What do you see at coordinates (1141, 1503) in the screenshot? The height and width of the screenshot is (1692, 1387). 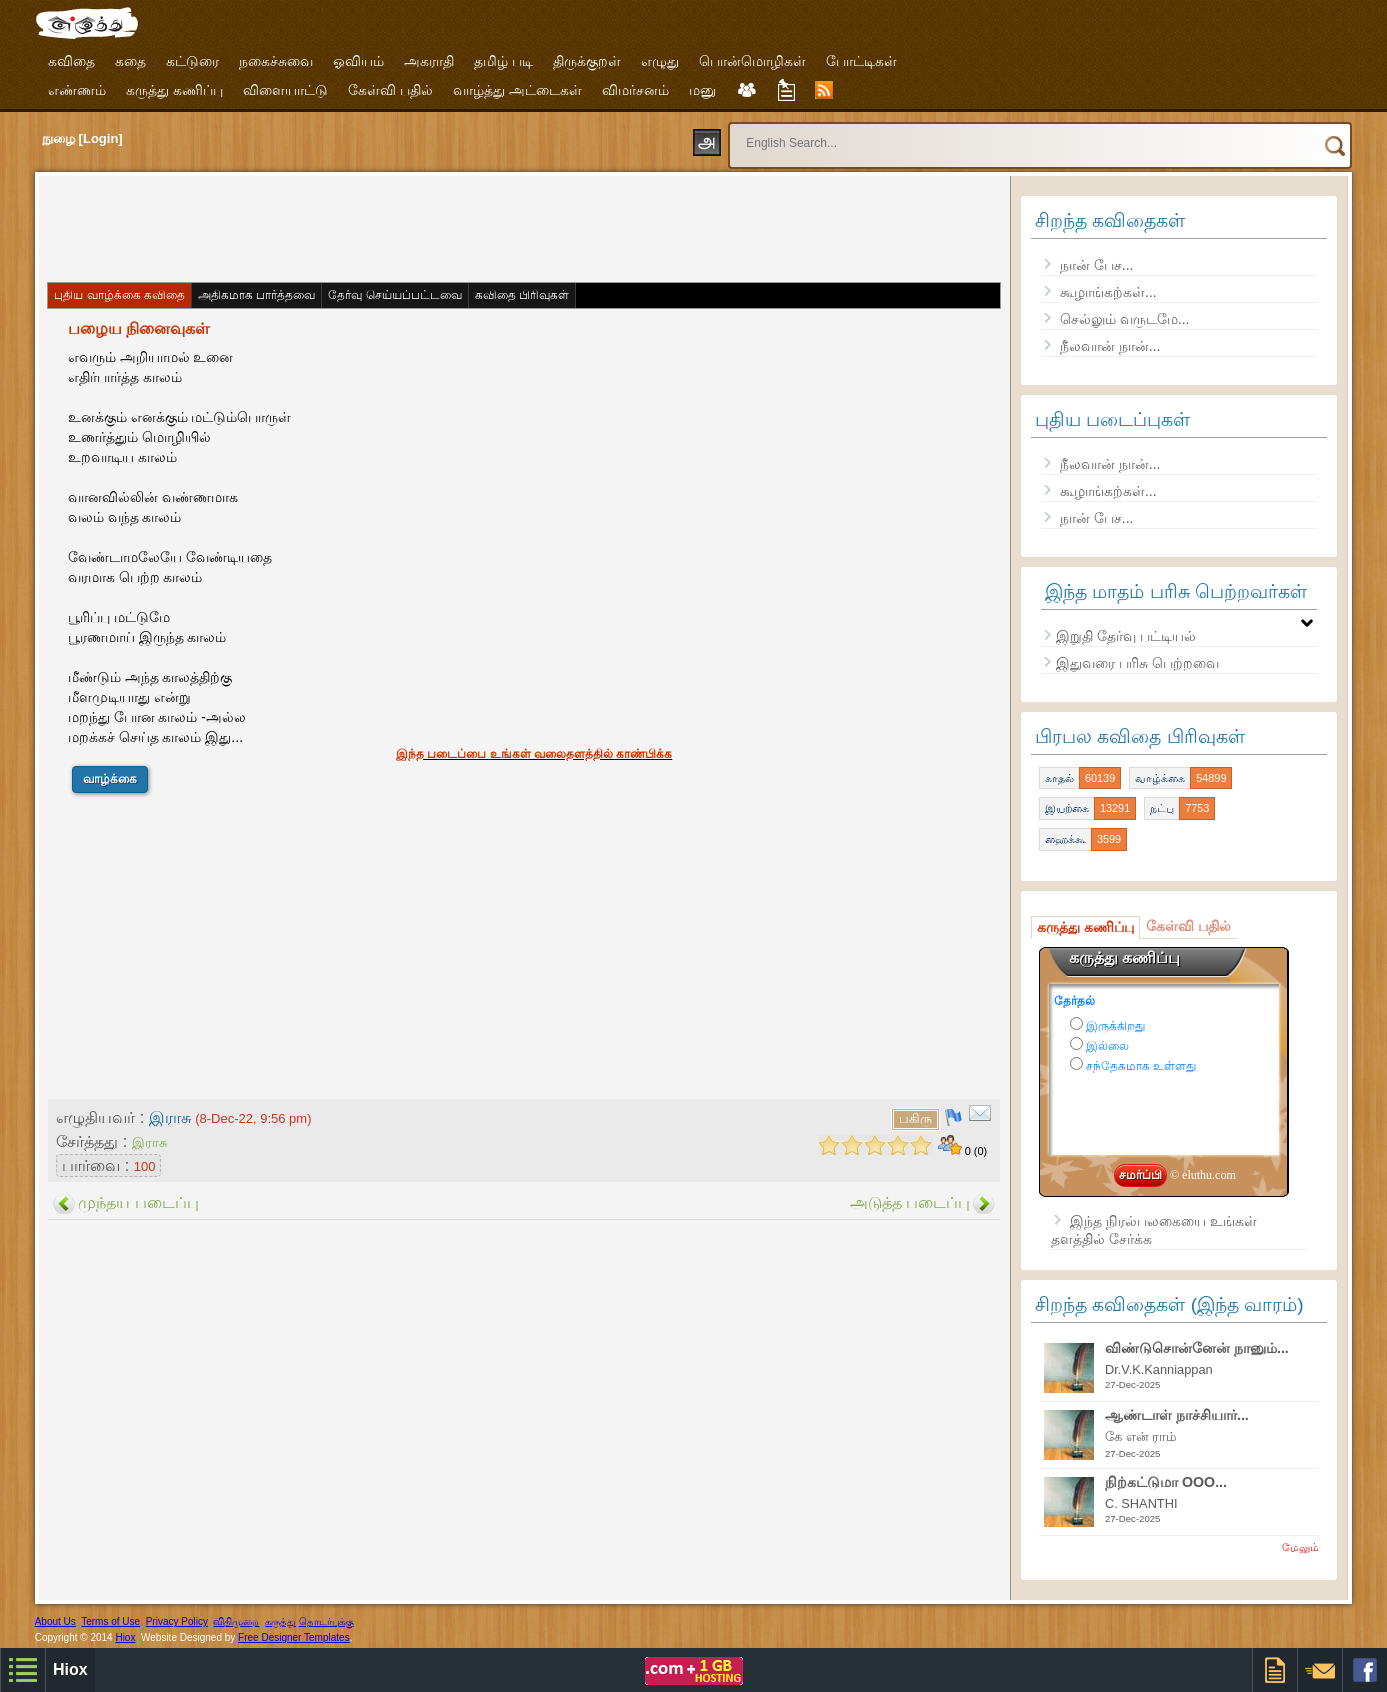 I see `C. SHANTHI` at bounding box center [1141, 1503].